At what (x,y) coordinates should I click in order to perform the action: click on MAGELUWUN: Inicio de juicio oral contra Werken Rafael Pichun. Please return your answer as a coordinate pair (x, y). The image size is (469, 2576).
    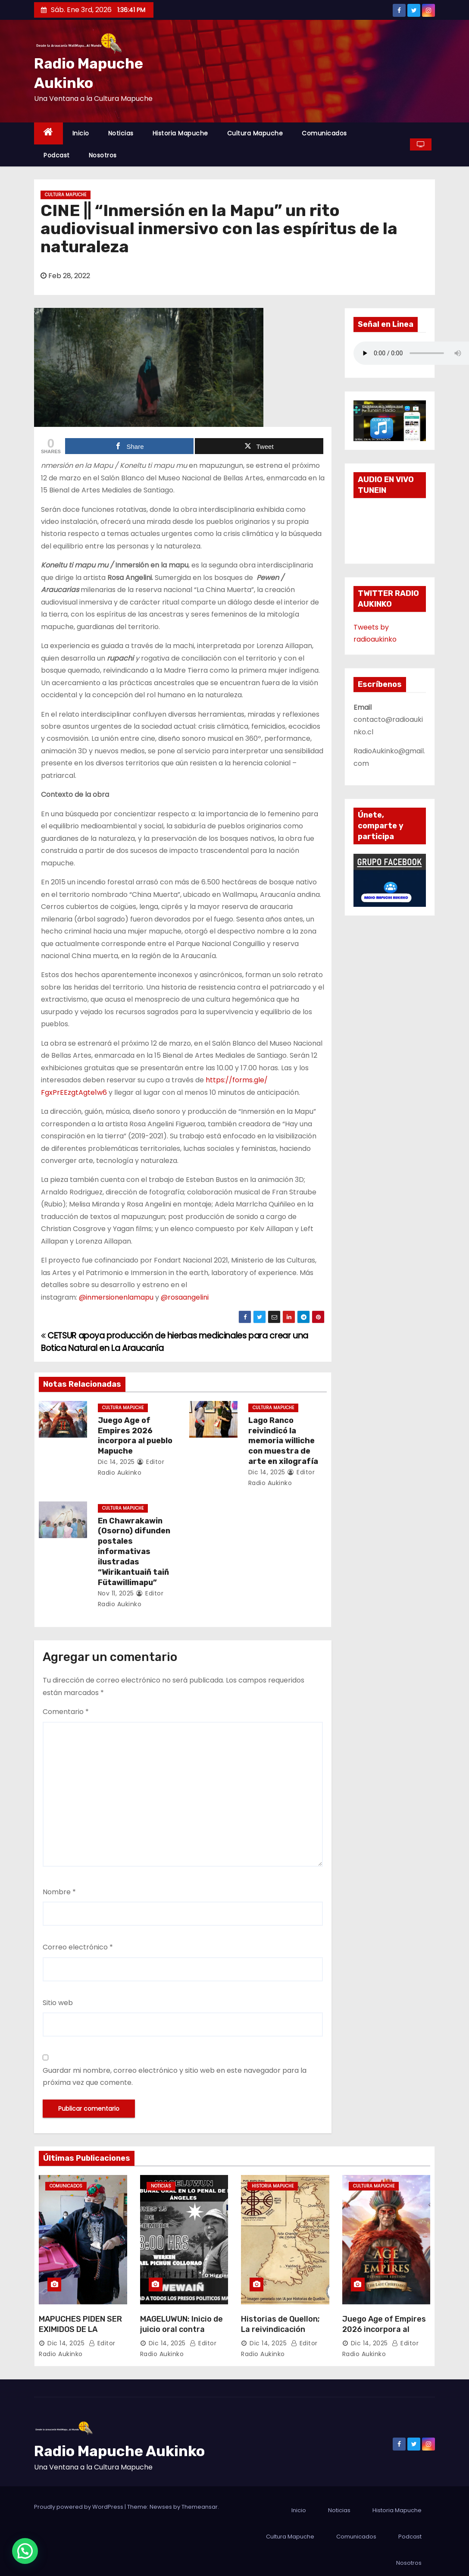
    Looking at the image, I should click on (181, 2329).